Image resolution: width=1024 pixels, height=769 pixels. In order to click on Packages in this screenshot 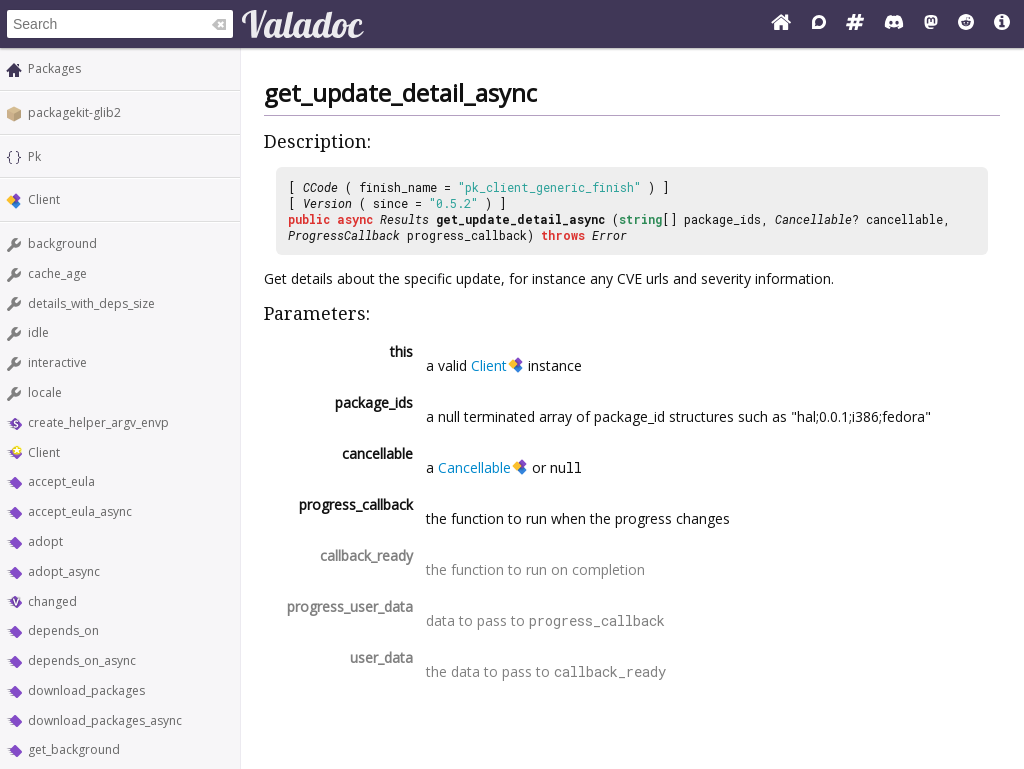, I will do `click(54, 68)`.